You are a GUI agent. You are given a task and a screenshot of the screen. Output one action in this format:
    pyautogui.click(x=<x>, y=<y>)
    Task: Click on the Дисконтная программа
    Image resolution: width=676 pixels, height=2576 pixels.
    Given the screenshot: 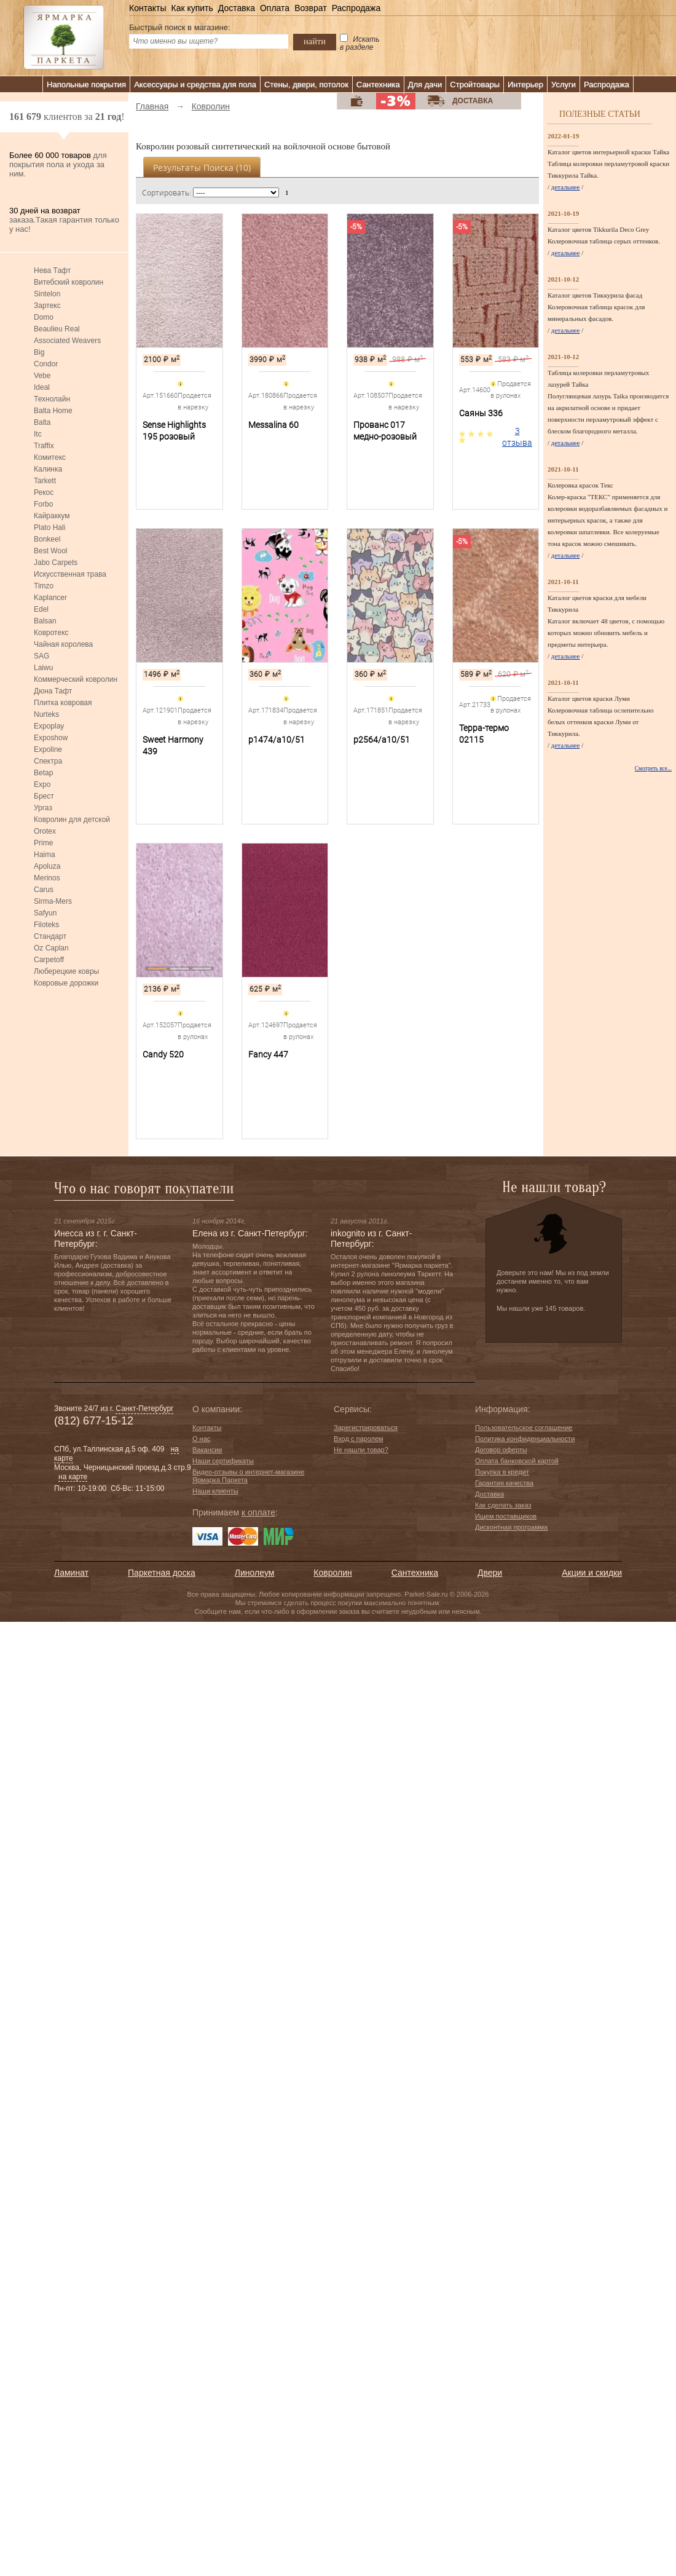 What is the action you would take?
    pyautogui.click(x=511, y=1527)
    